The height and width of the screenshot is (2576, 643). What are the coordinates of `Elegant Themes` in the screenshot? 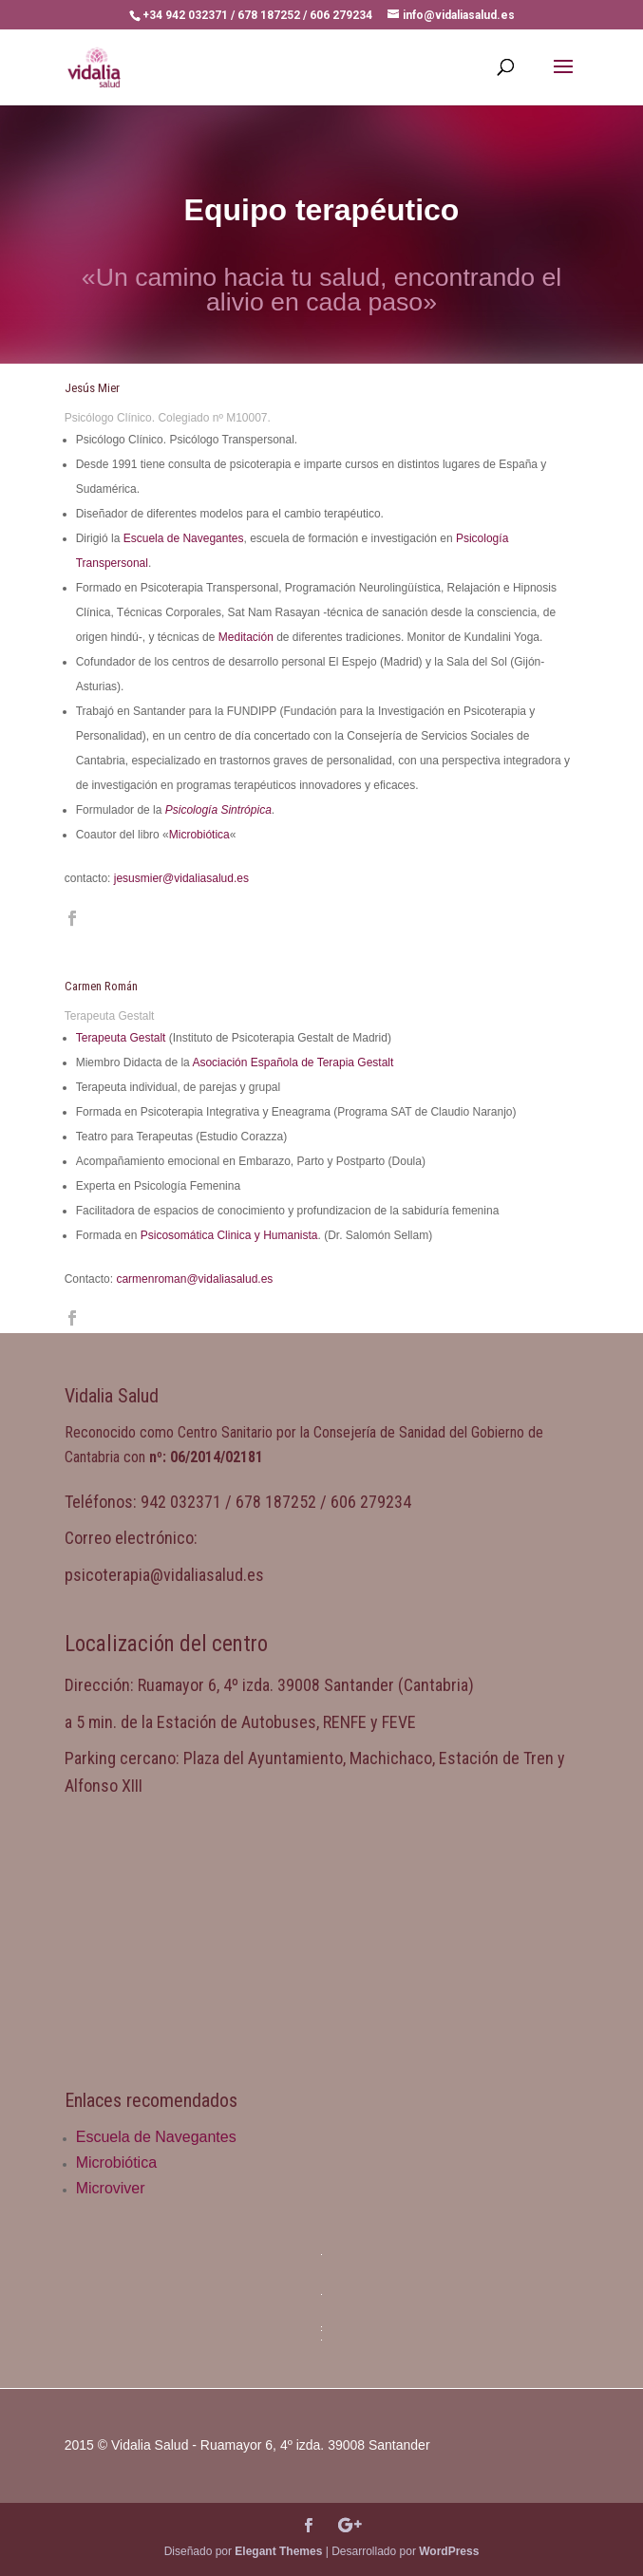 It's located at (278, 2551).